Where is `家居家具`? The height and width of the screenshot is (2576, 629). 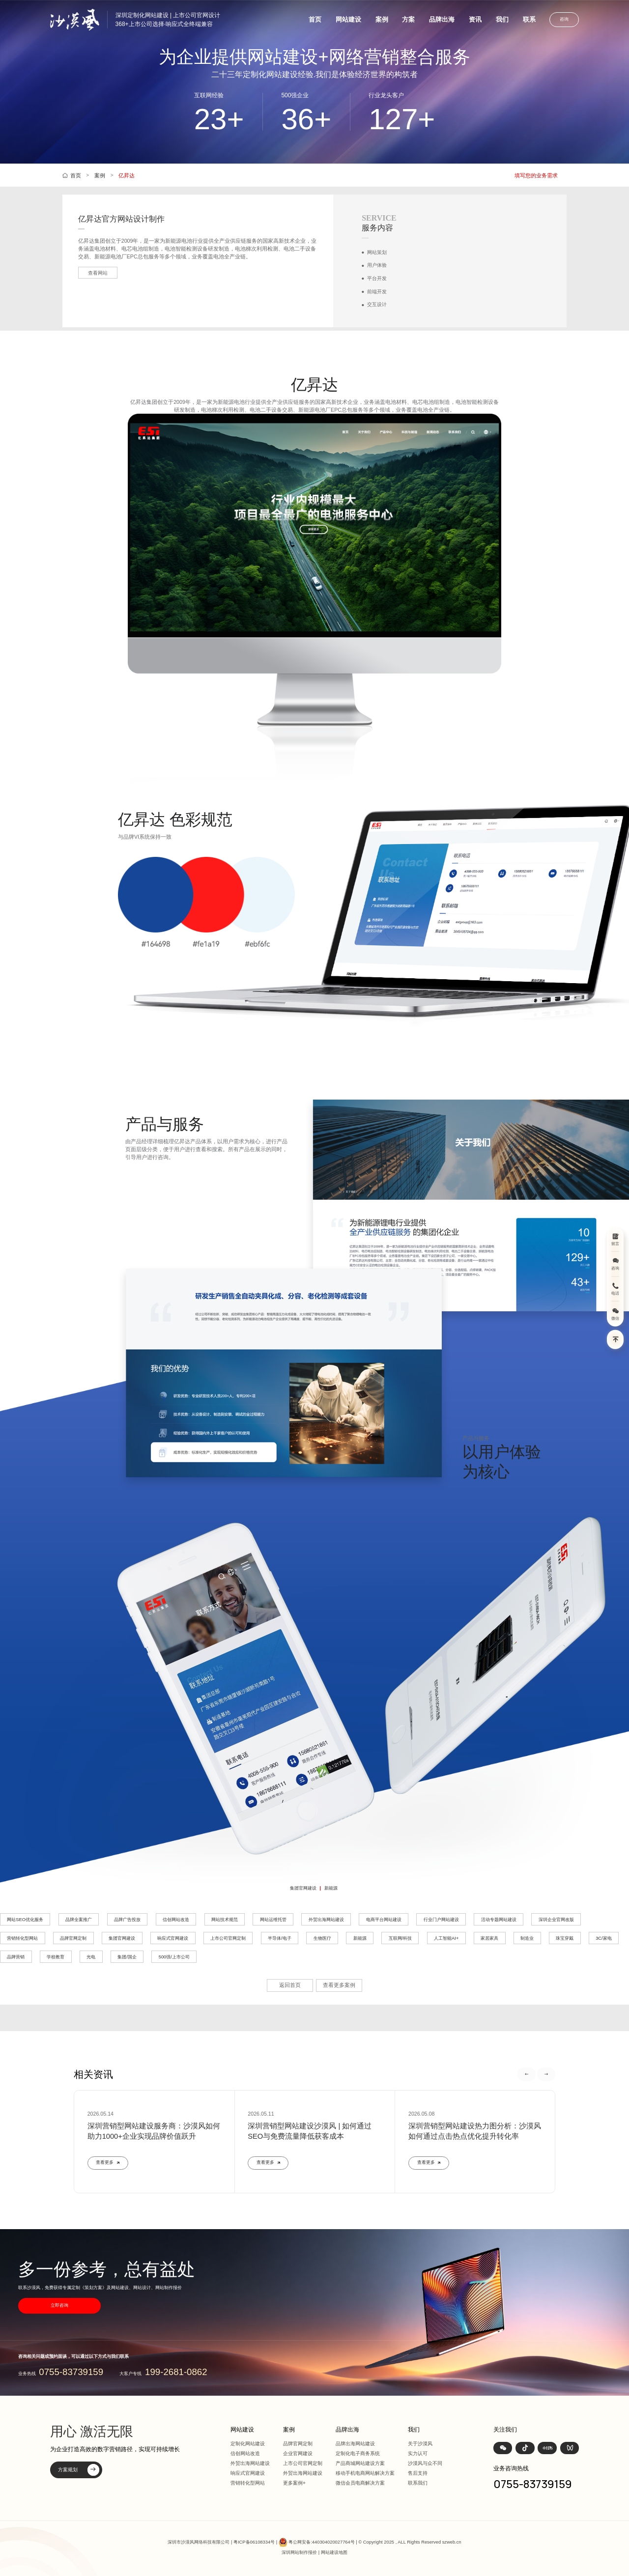
家居家具 is located at coordinates (489, 1938).